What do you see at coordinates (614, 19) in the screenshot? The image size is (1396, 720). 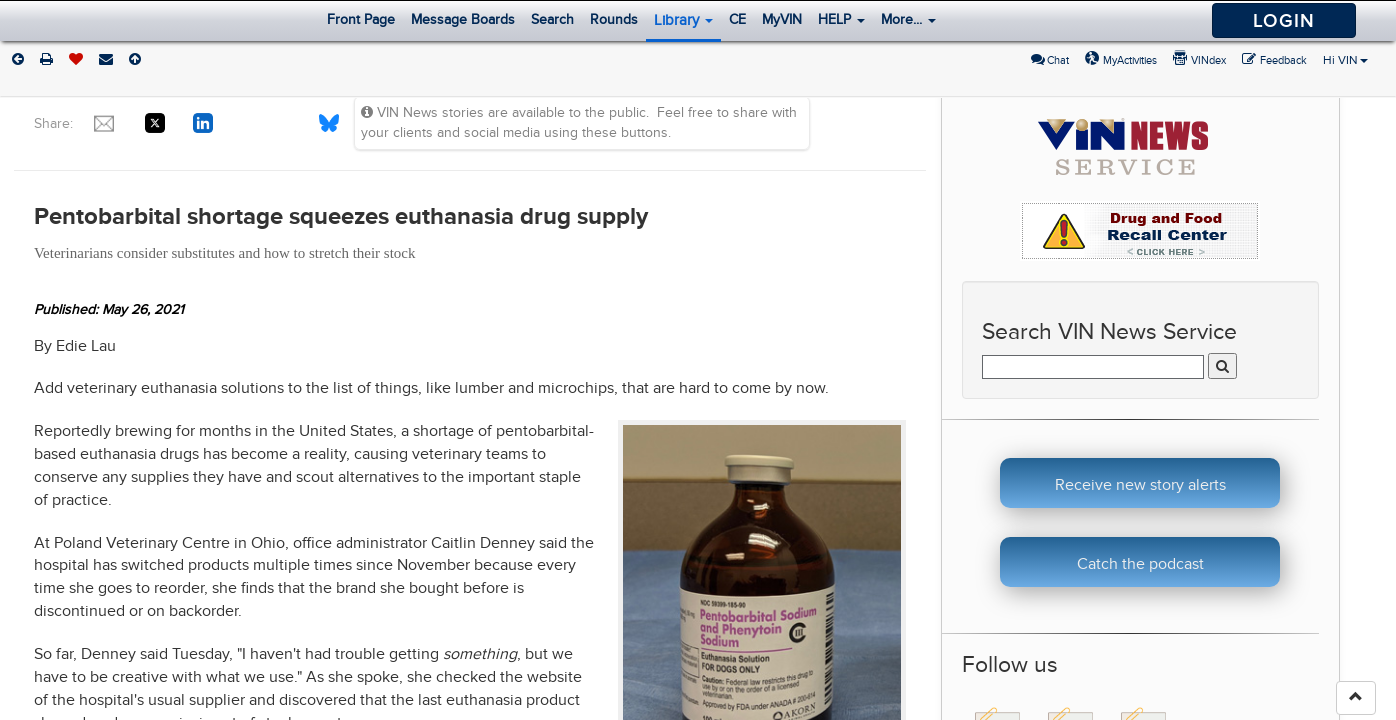 I see `Rounds` at bounding box center [614, 19].